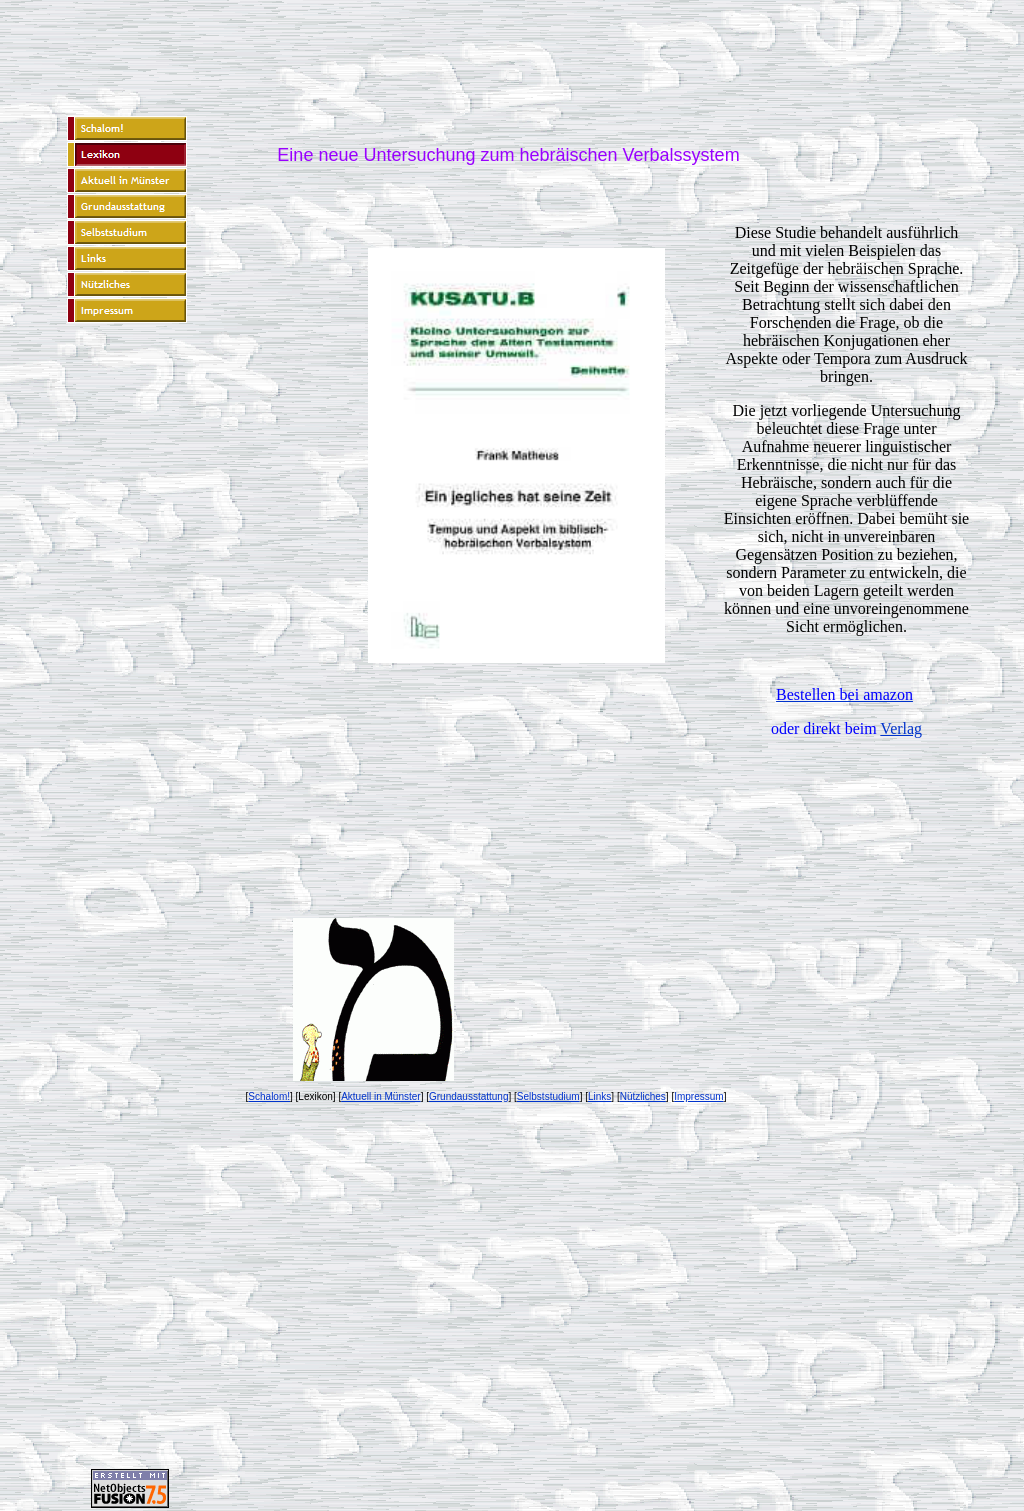  What do you see at coordinates (901, 728) in the screenshot?
I see `Verlag` at bounding box center [901, 728].